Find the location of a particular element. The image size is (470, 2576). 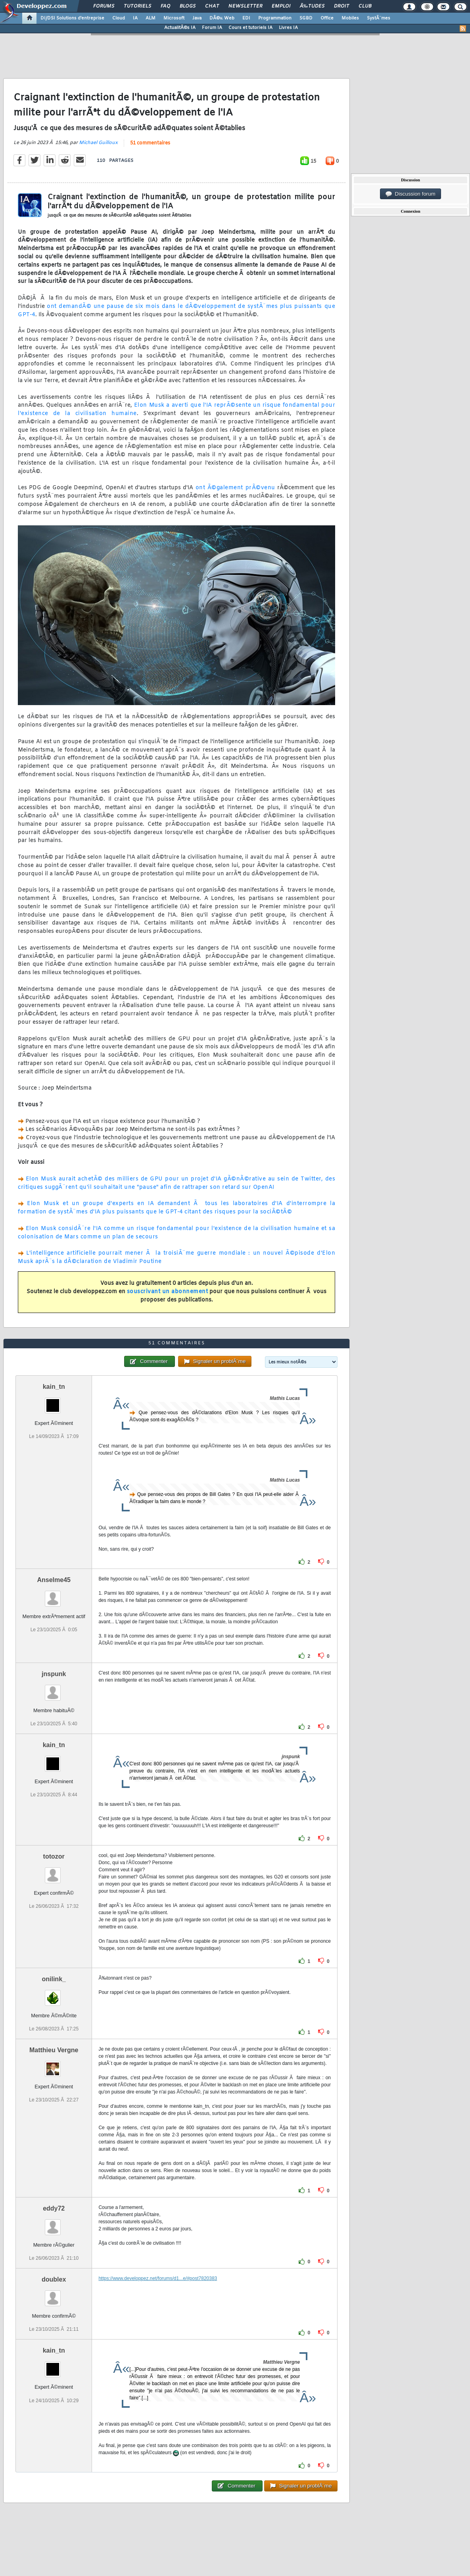

Java is located at coordinates (196, 18).